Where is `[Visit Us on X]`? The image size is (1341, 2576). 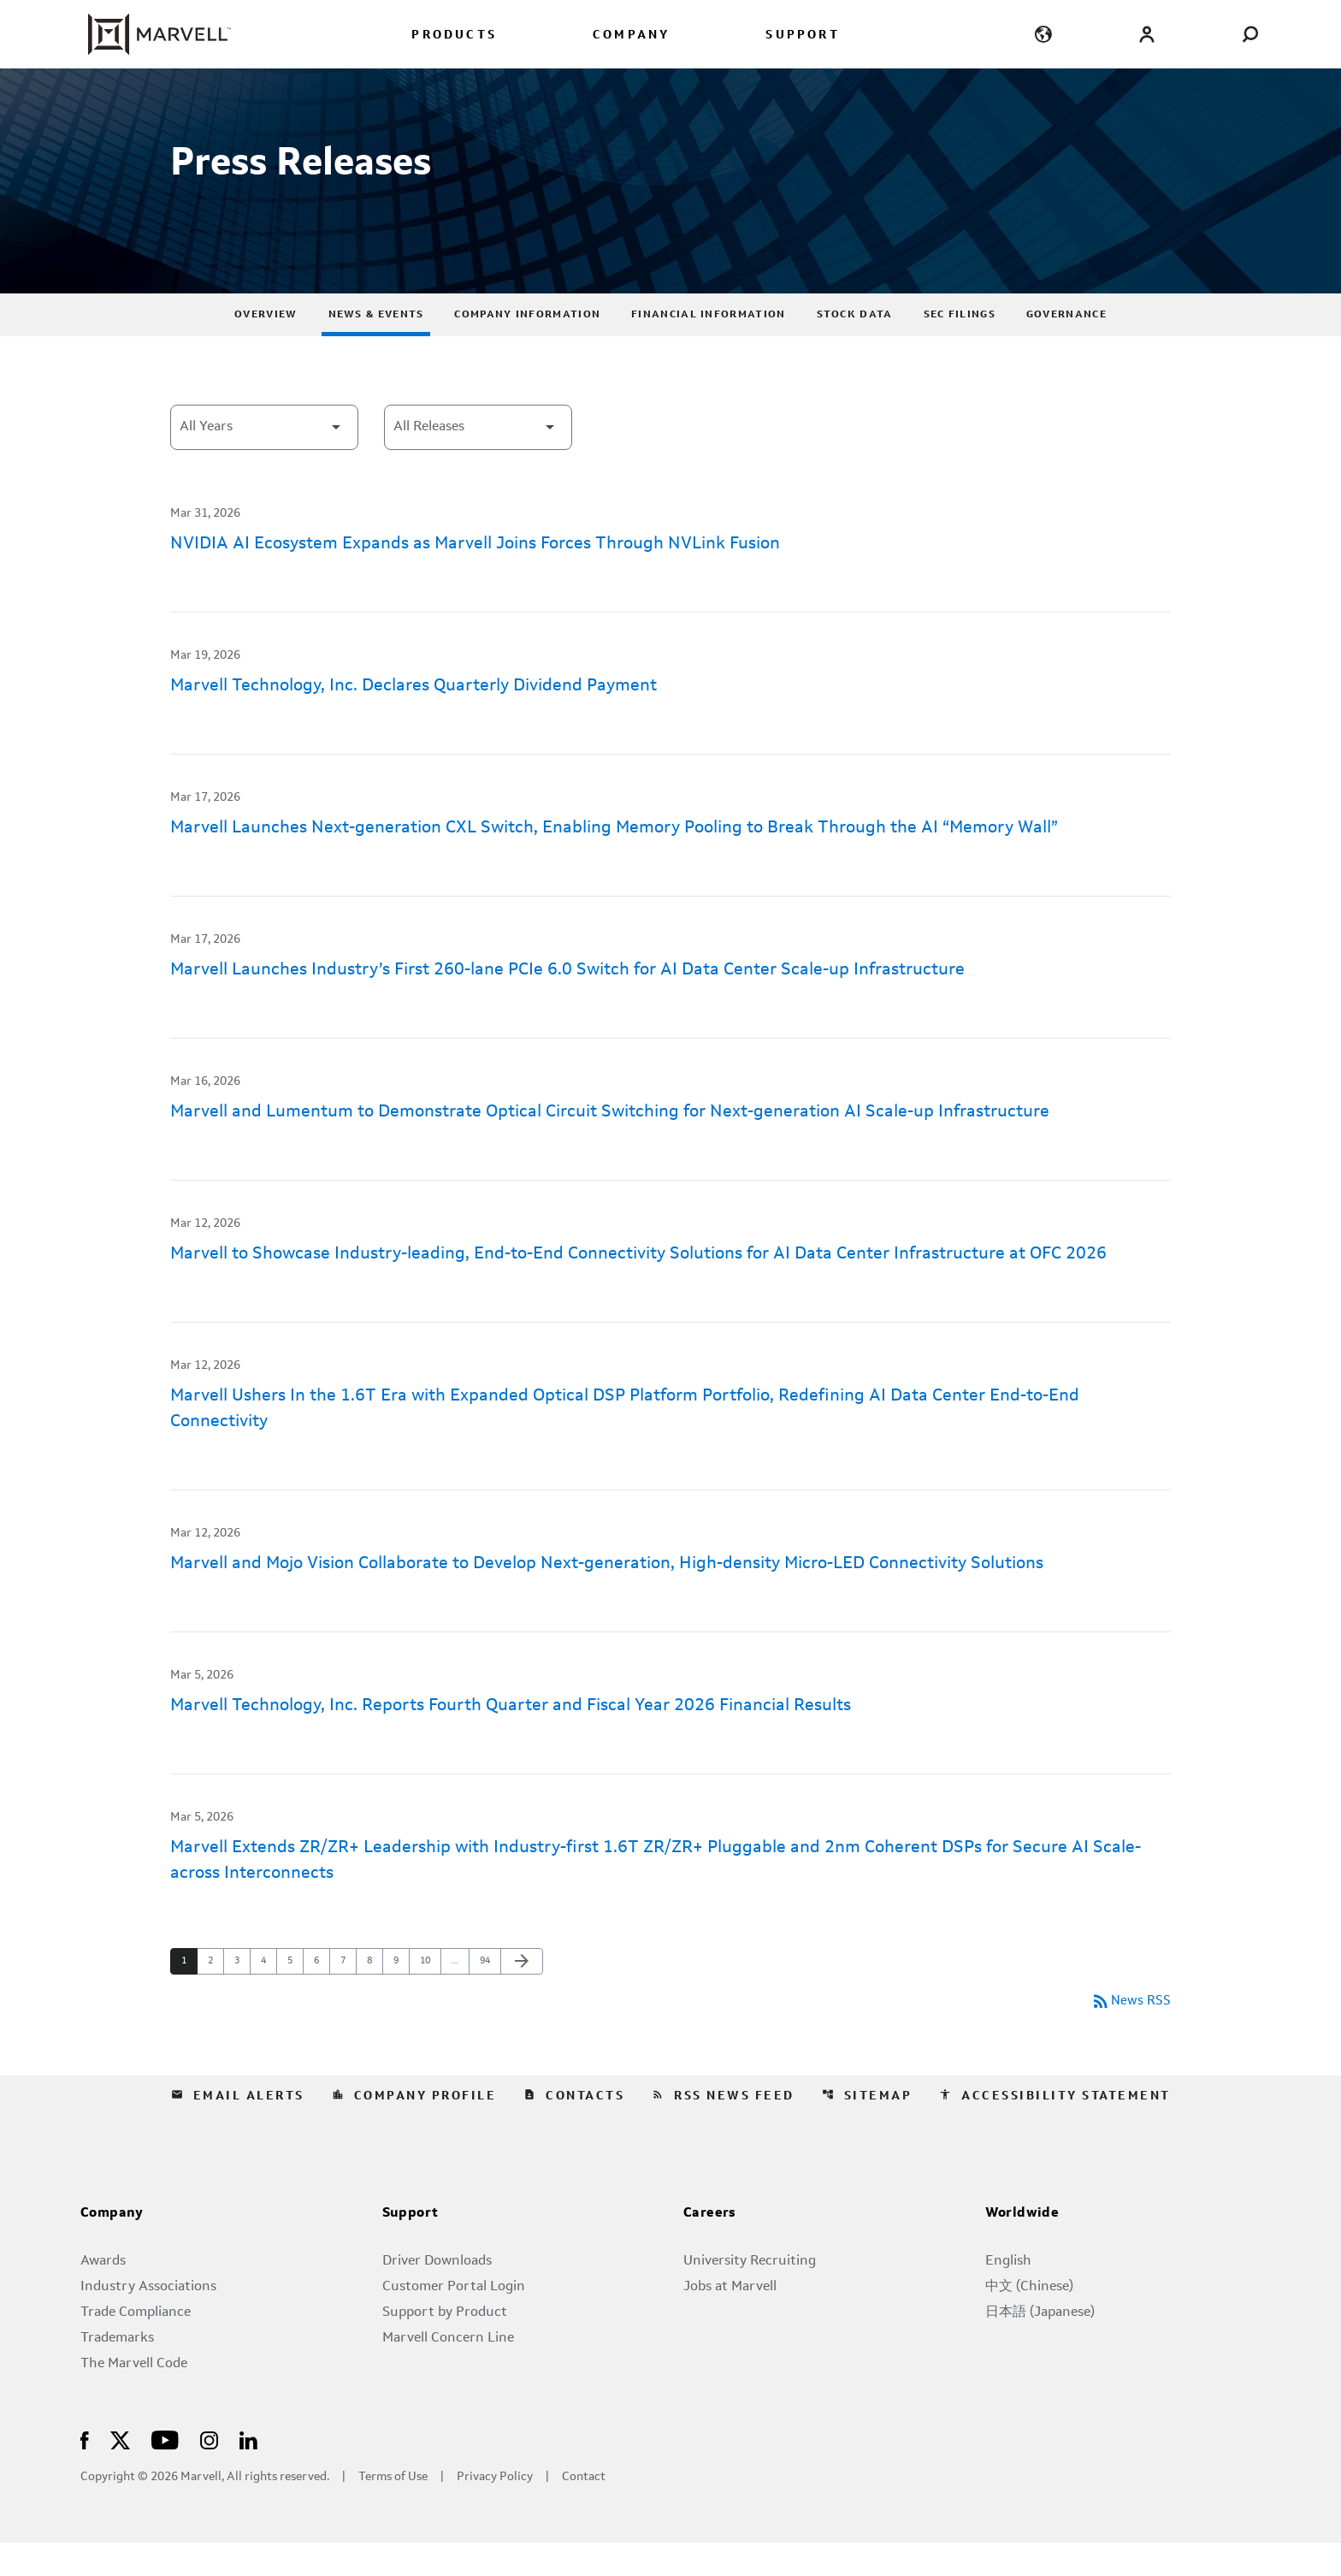 [Visit Us on X] is located at coordinates (120, 2472).